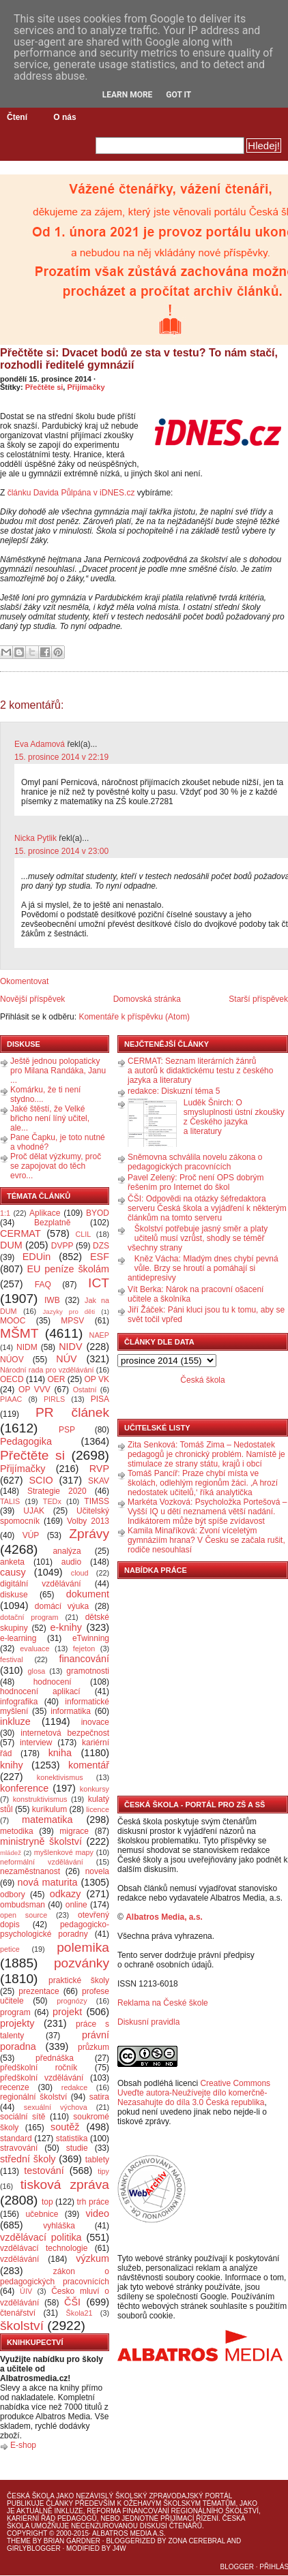 The height and width of the screenshot is (2576, 288). Describe the element at coordinates (98, 1481) in the screenshot. I see `SKAV` at that location.